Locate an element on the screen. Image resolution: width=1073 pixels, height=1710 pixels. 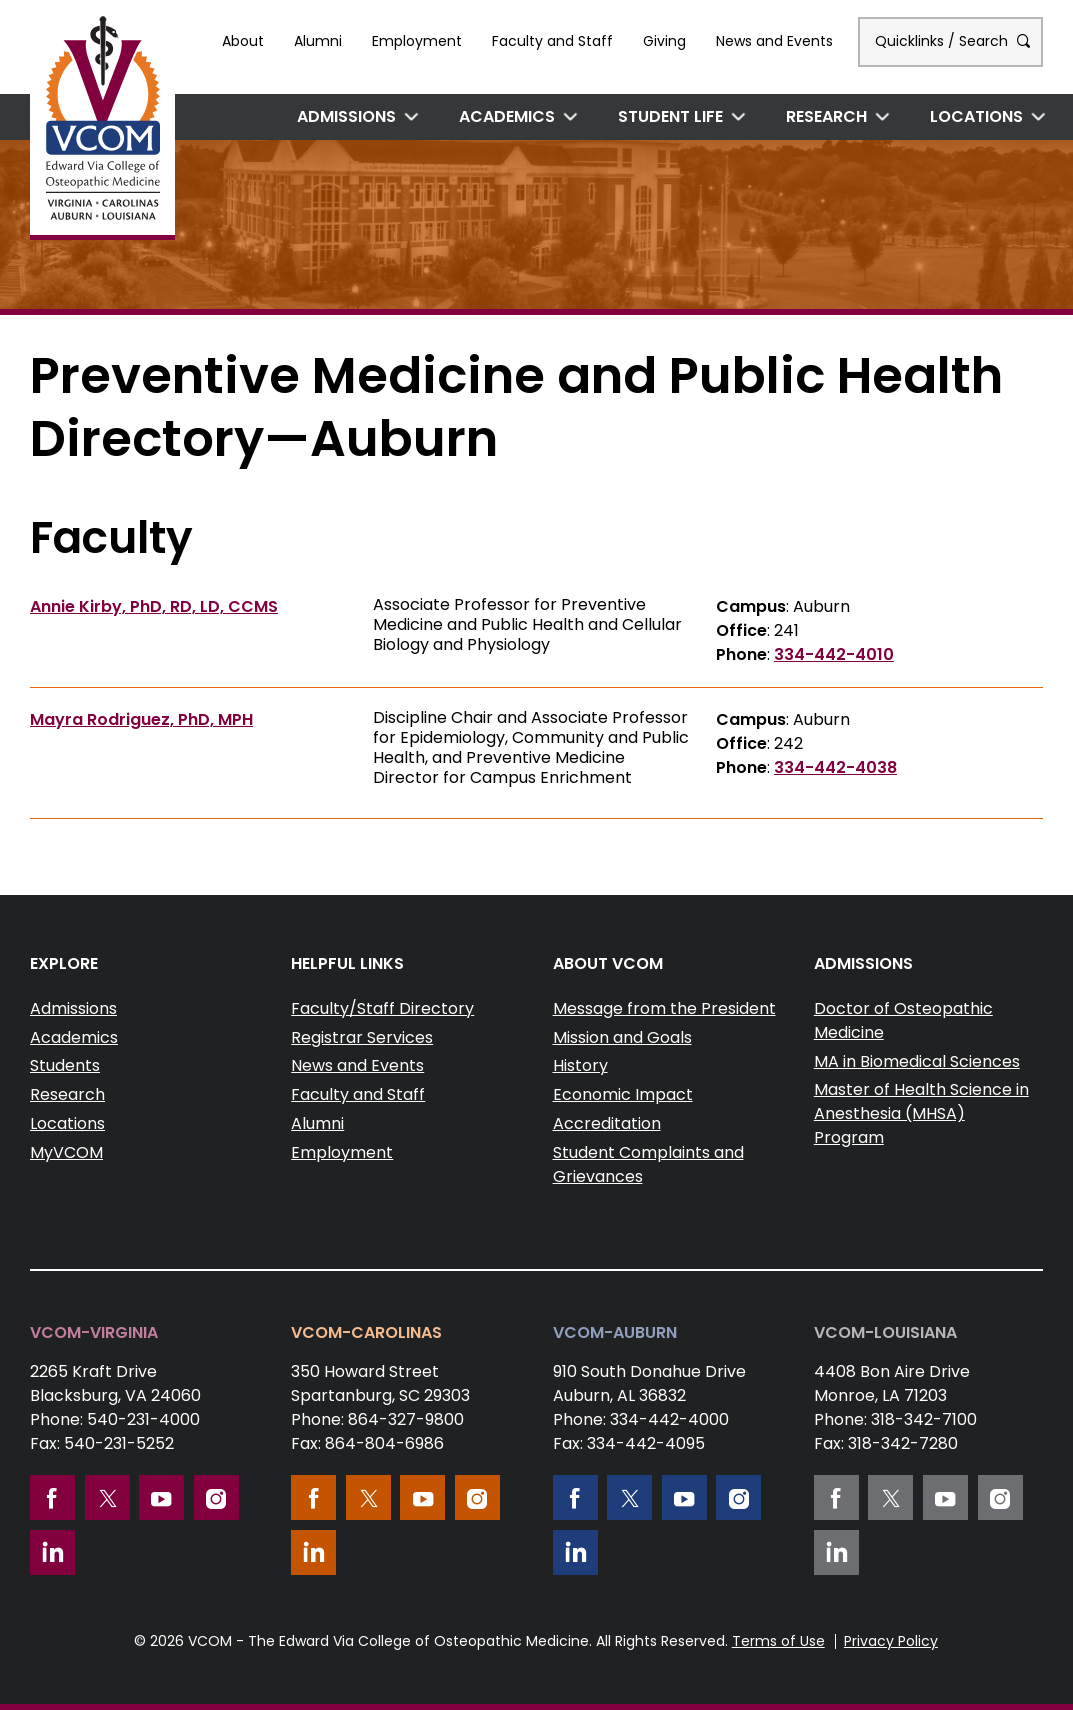
334-442-4010 is located at coordinates (834, 654).